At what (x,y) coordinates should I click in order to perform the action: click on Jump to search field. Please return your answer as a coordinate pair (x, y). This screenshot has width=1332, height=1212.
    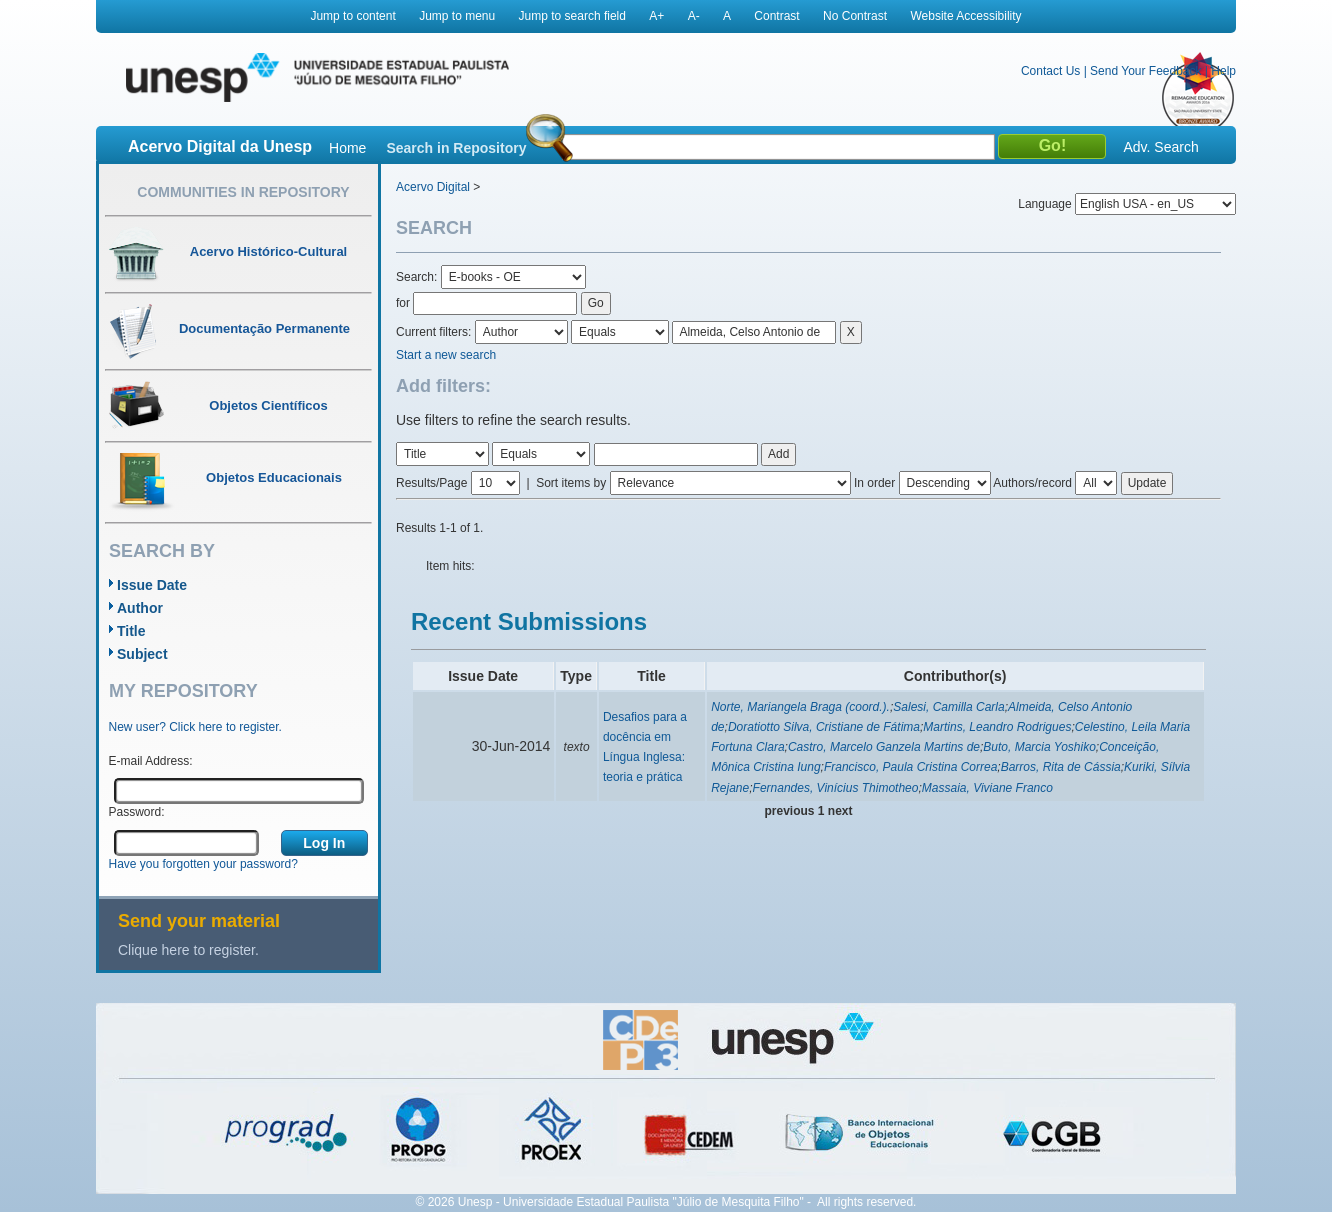
    Looking at the image, I should click on (572, 16).